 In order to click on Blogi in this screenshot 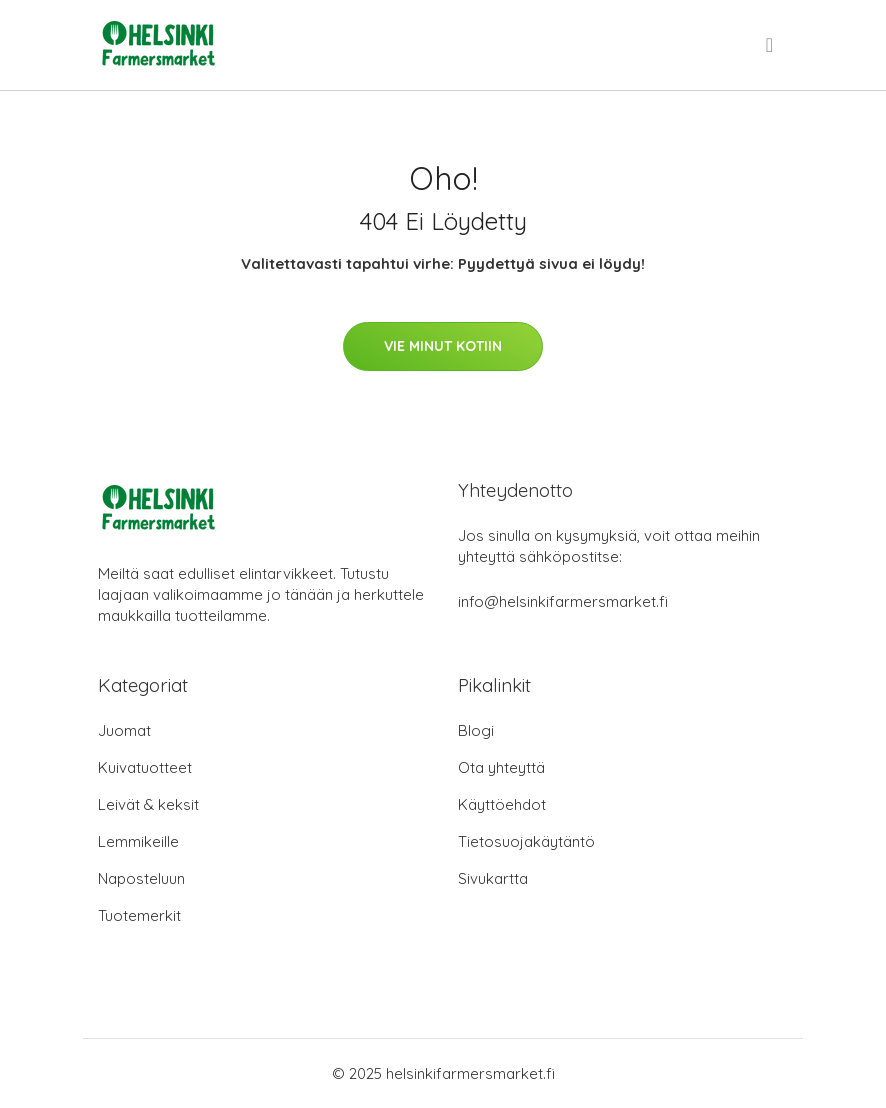, I will do `click(476, 730)`.